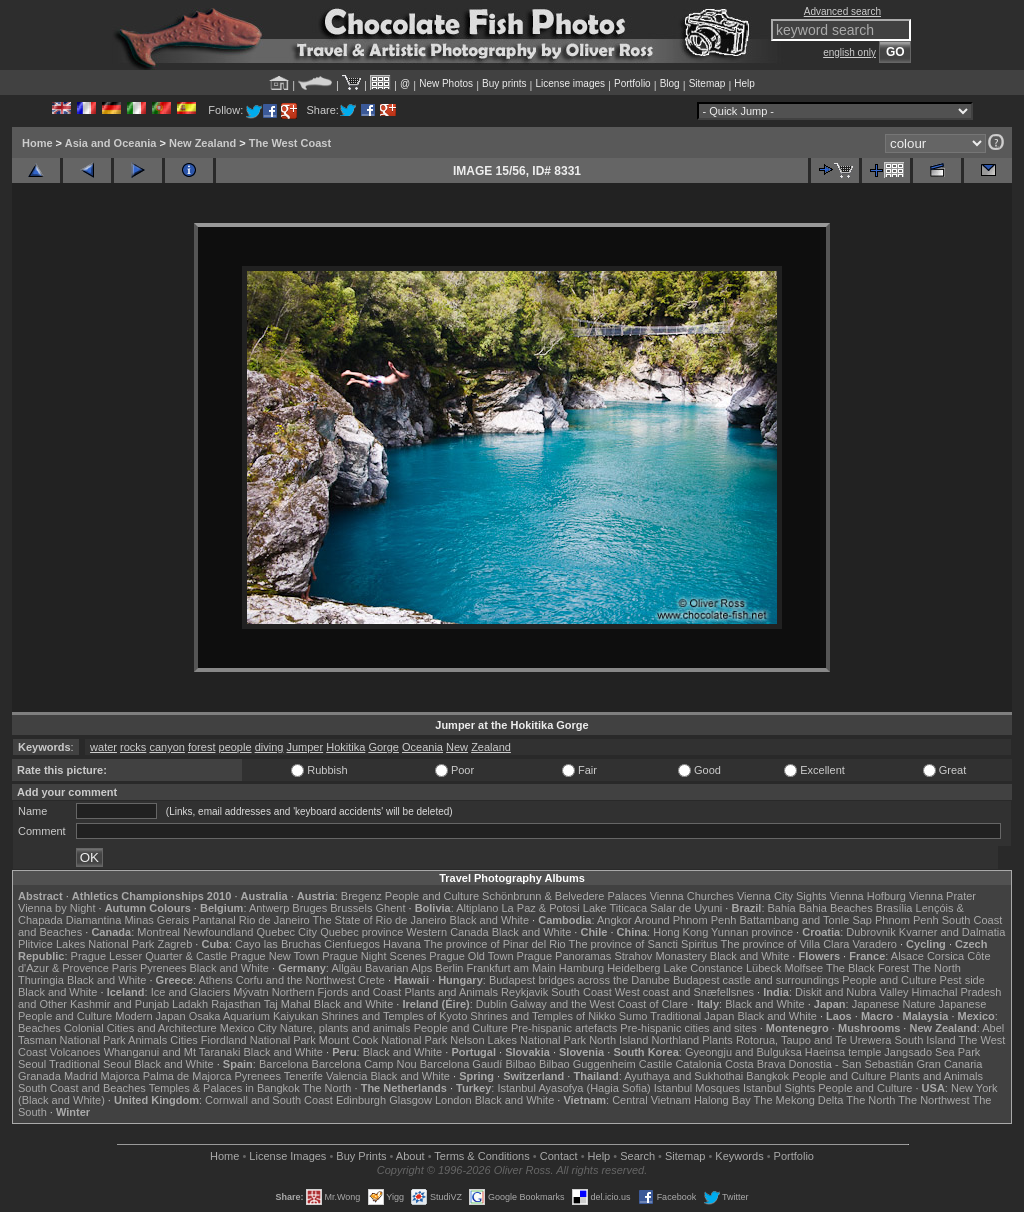 This screenshot has height=1212, width=1024. I want to click on London, so click(453, 1100).